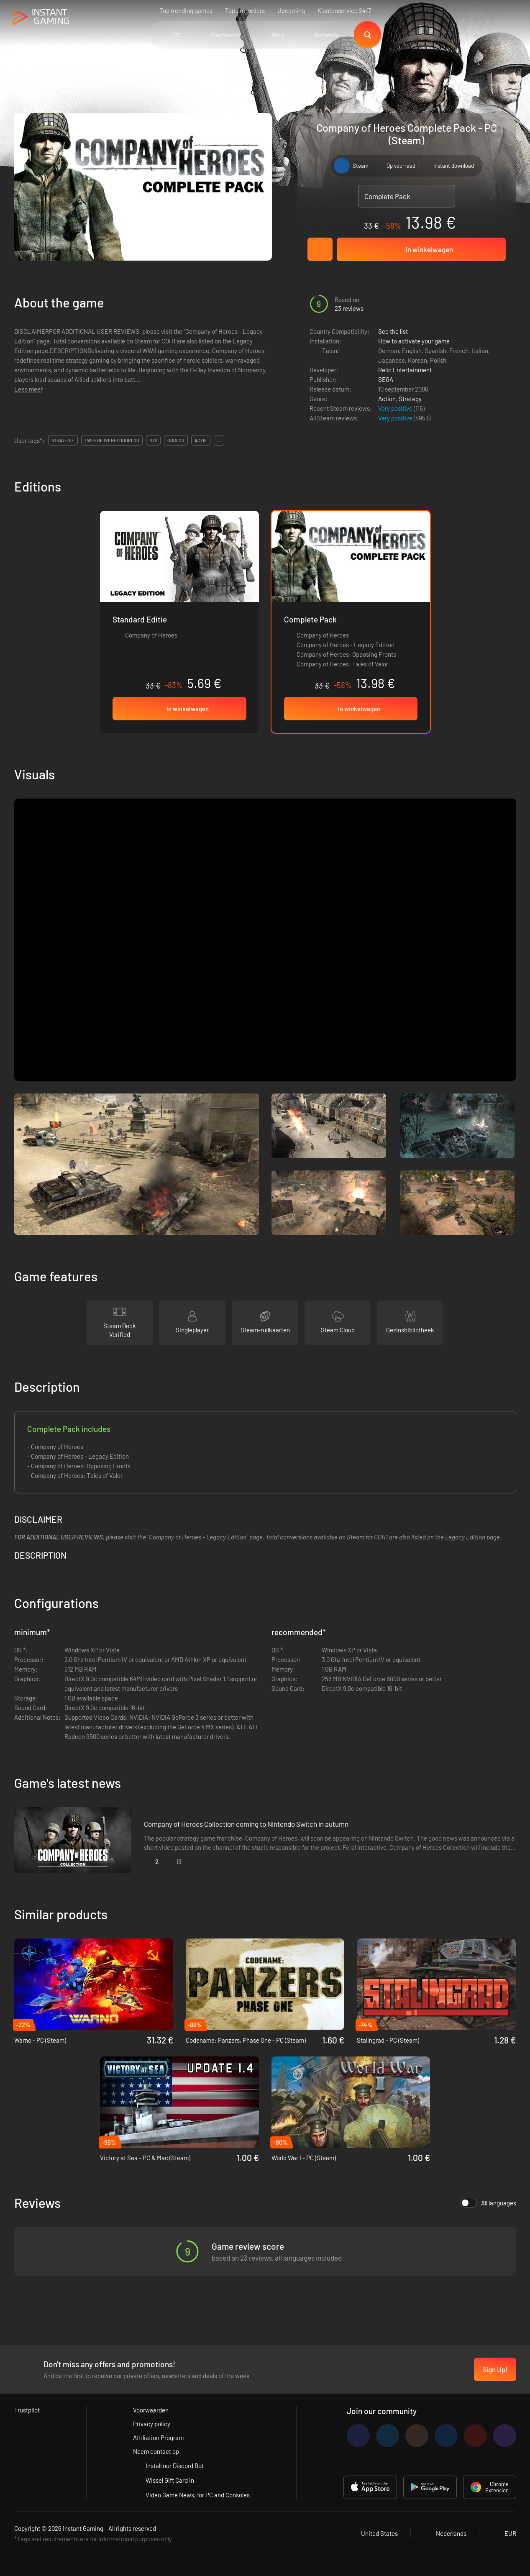  I want to click on Relic Entertainment, so click(405, 370).